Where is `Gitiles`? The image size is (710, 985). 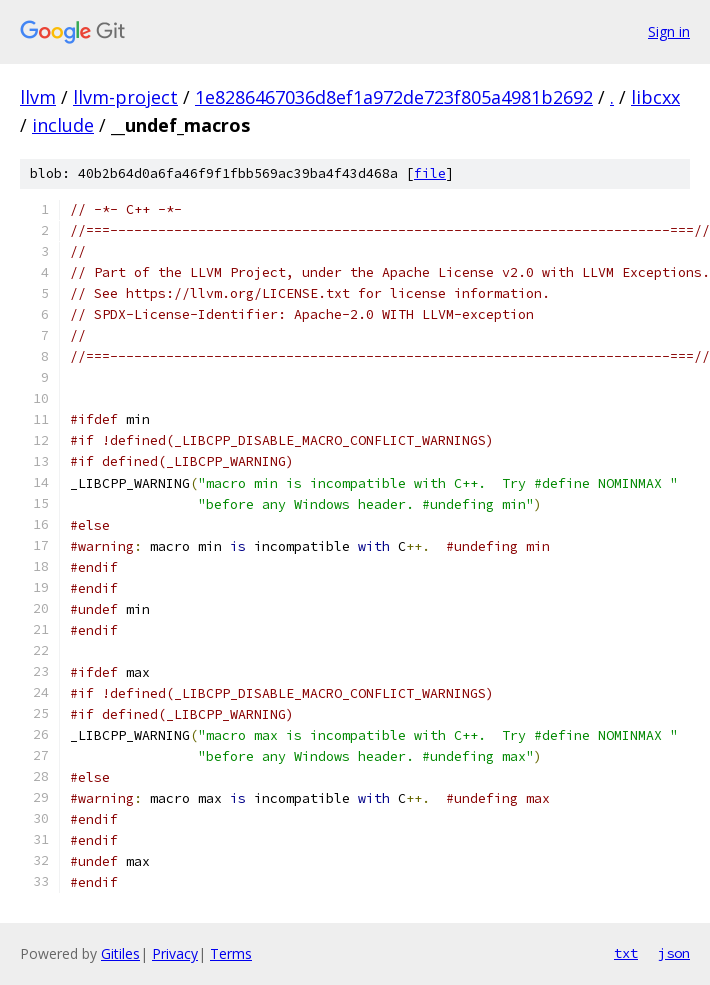 Gitiles is located at coordinates (120, 953).